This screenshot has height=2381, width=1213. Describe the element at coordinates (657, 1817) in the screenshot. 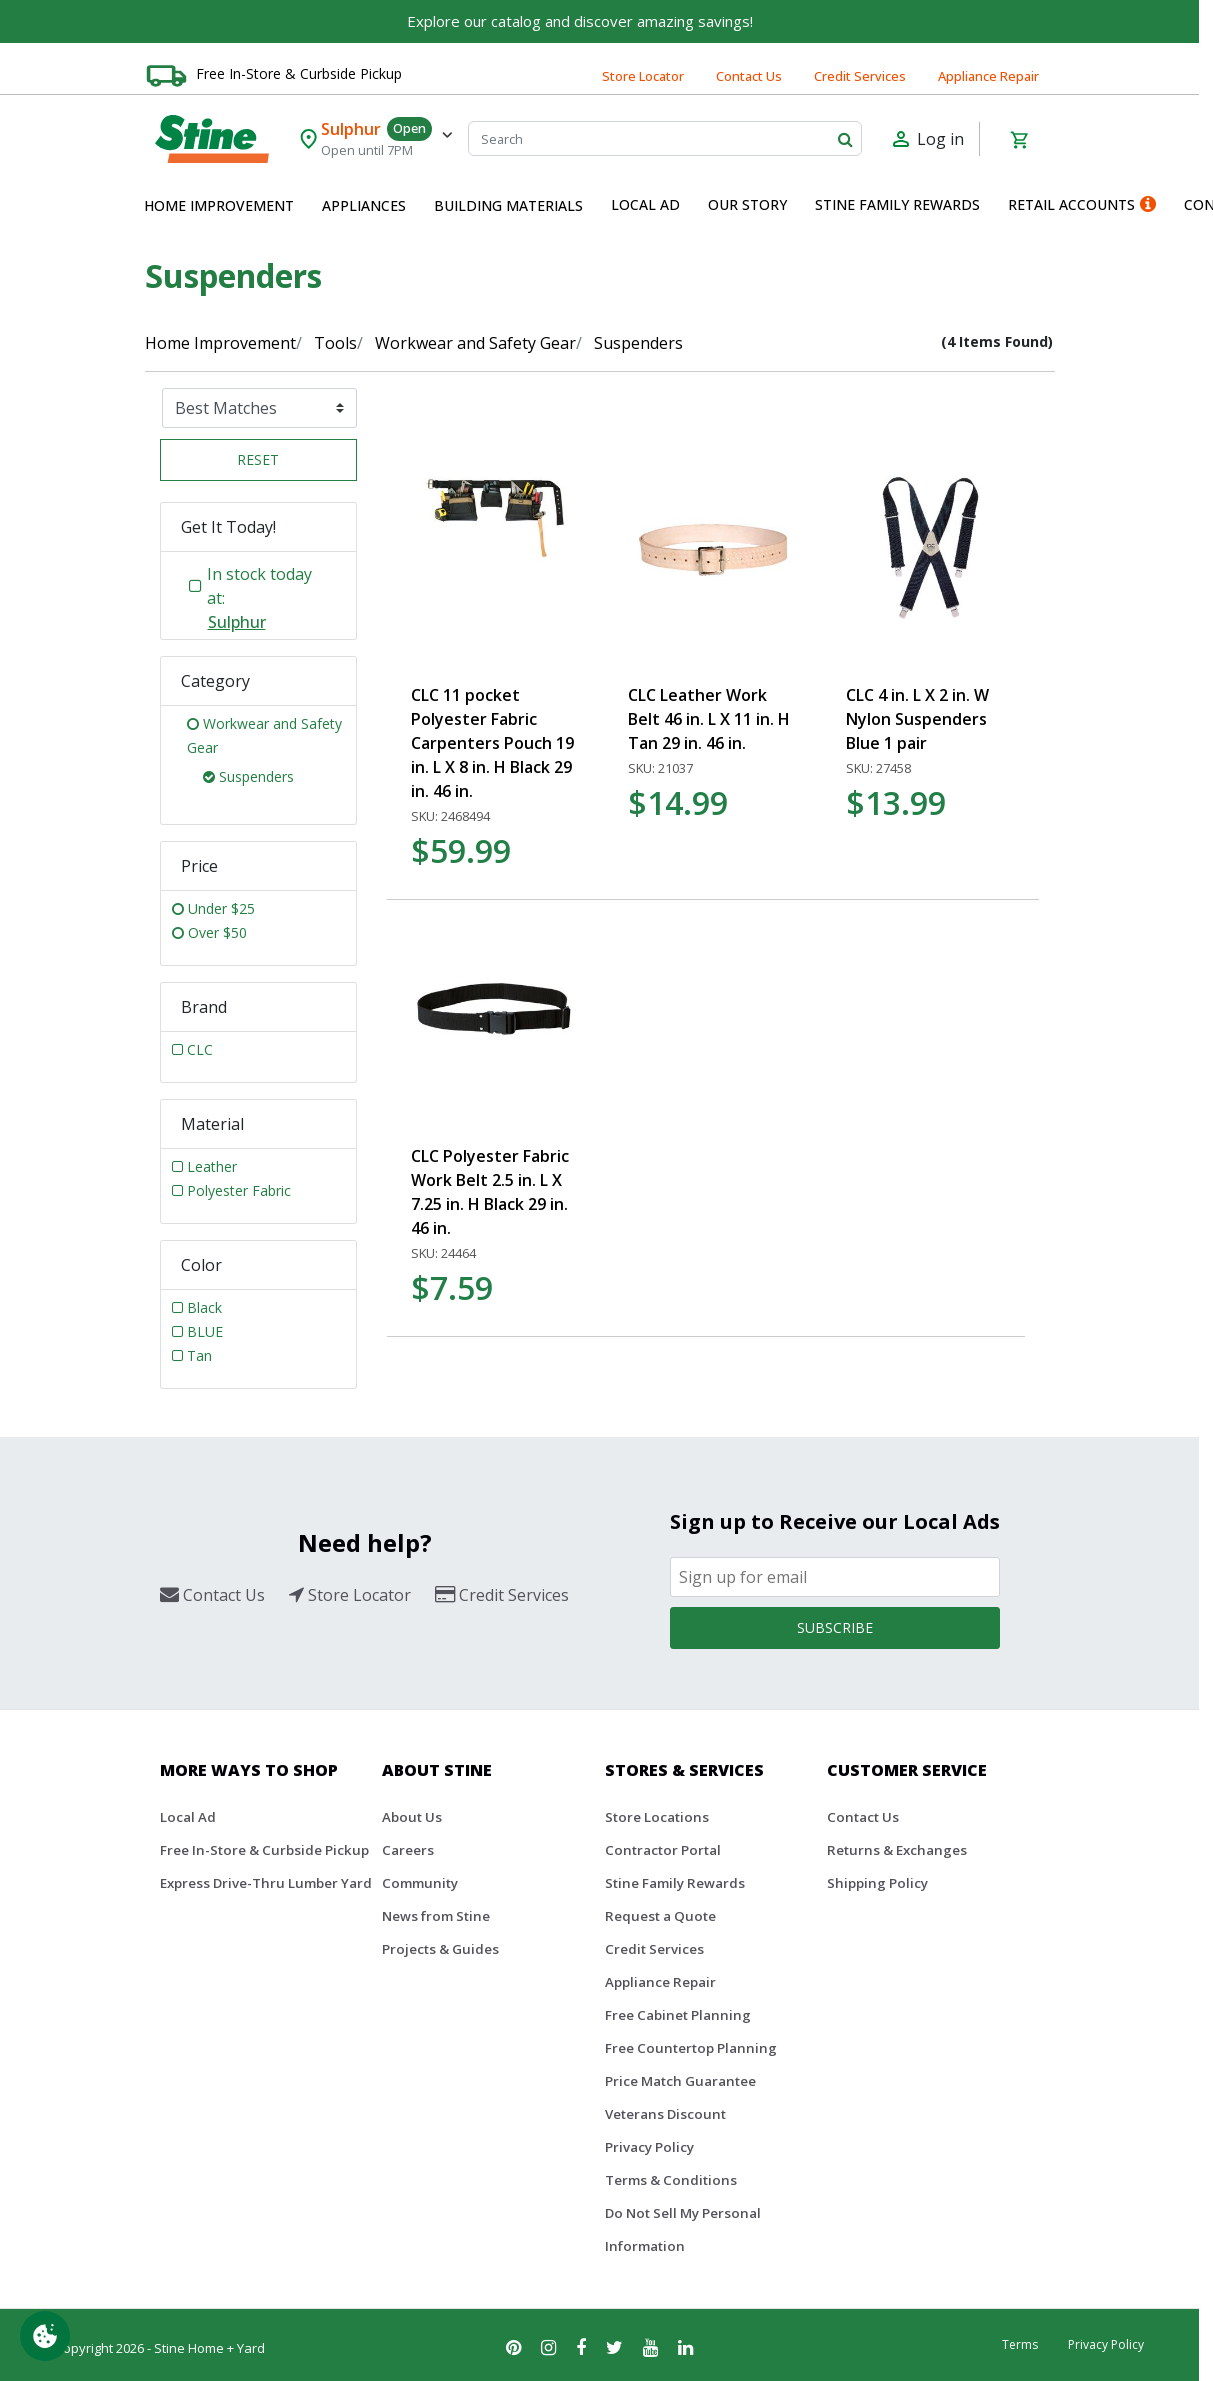

I see `Store Locations` at that location.